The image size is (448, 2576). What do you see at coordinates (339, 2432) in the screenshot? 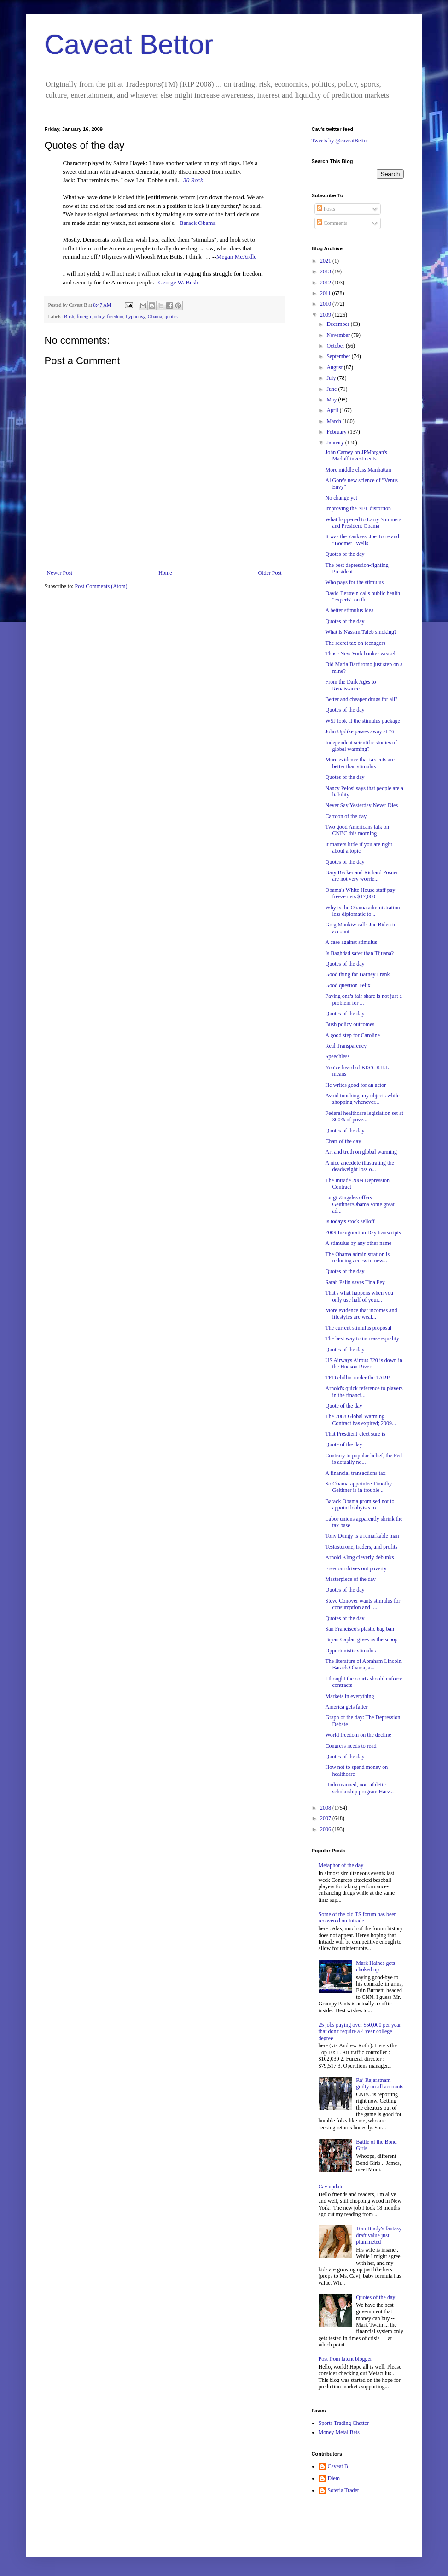
I see `Money Metal Bets` at bounding box center [339, 2432].